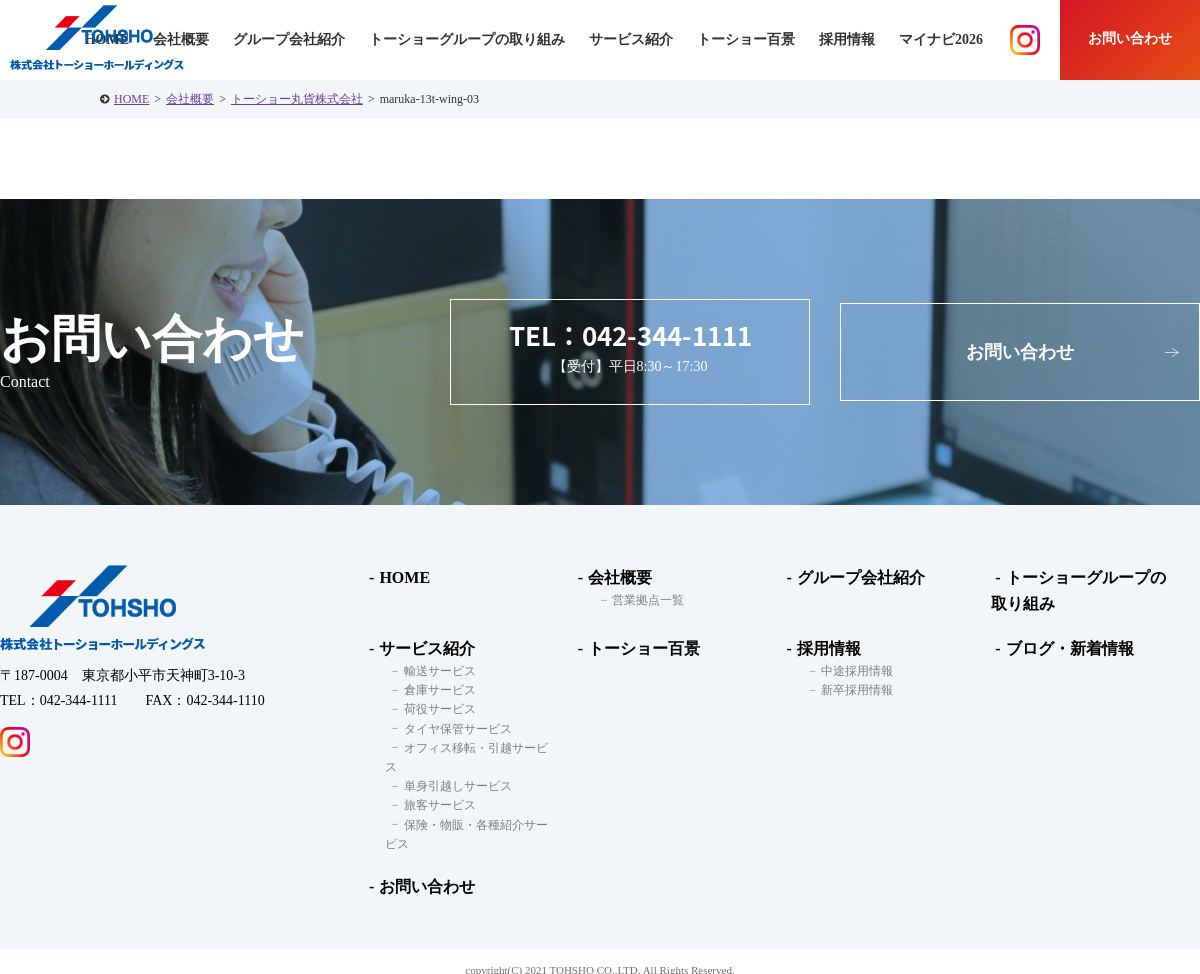  What do you see at coordinates (642, 600) in the screenshot?
I see `営業拠点一覧` at bounding box center [642, 600].